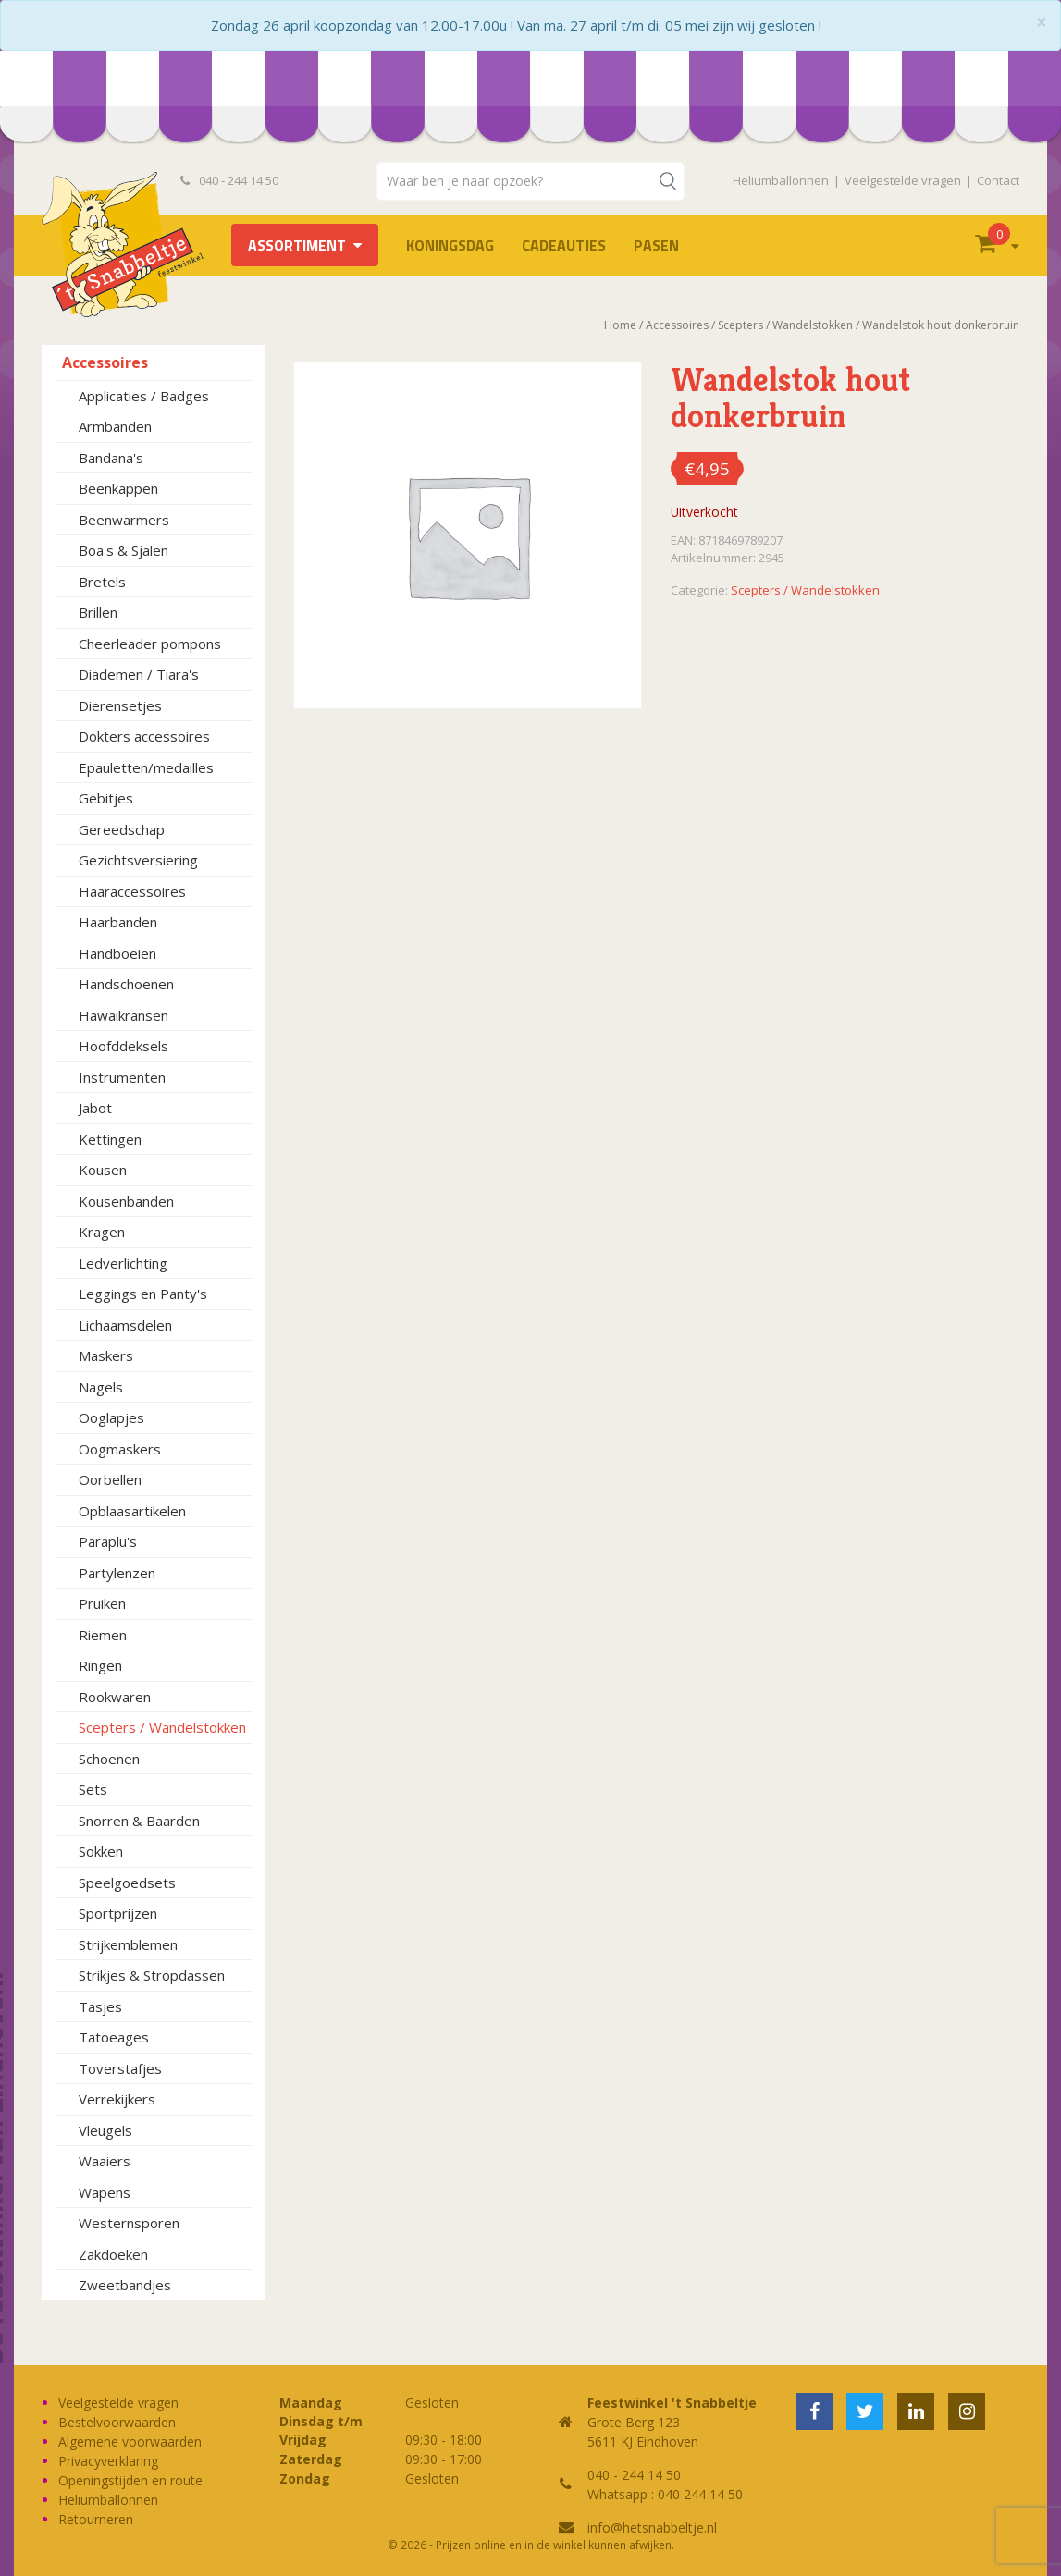 This screenshot has height=2576, width=1061. I want to click on Westernsporen, so click(129, 2223).